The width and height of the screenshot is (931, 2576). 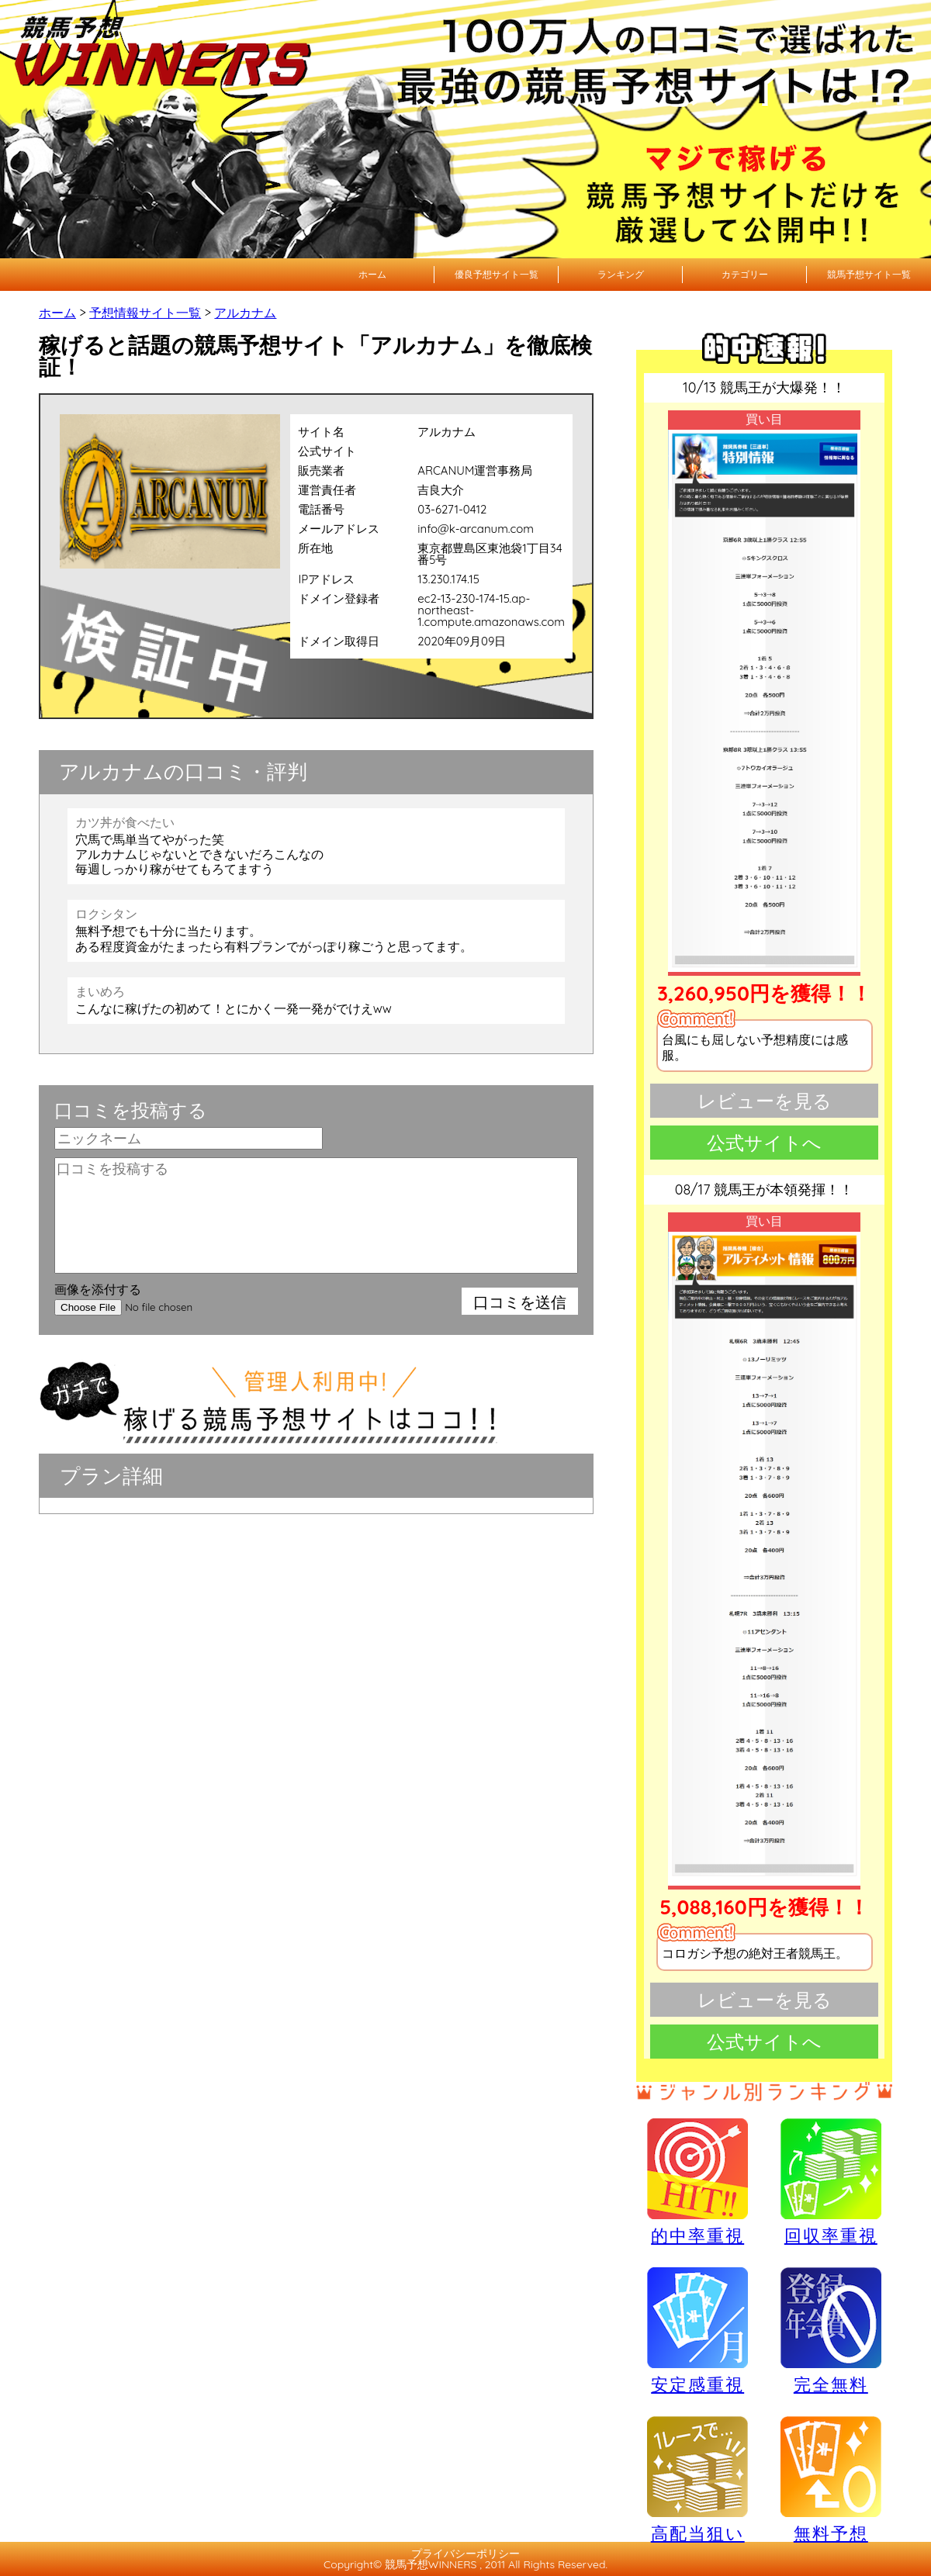 What do you see at coordinates (830, 2181) in the screenshot?
I see `回収率重視` at bounding box center [830, 2181].